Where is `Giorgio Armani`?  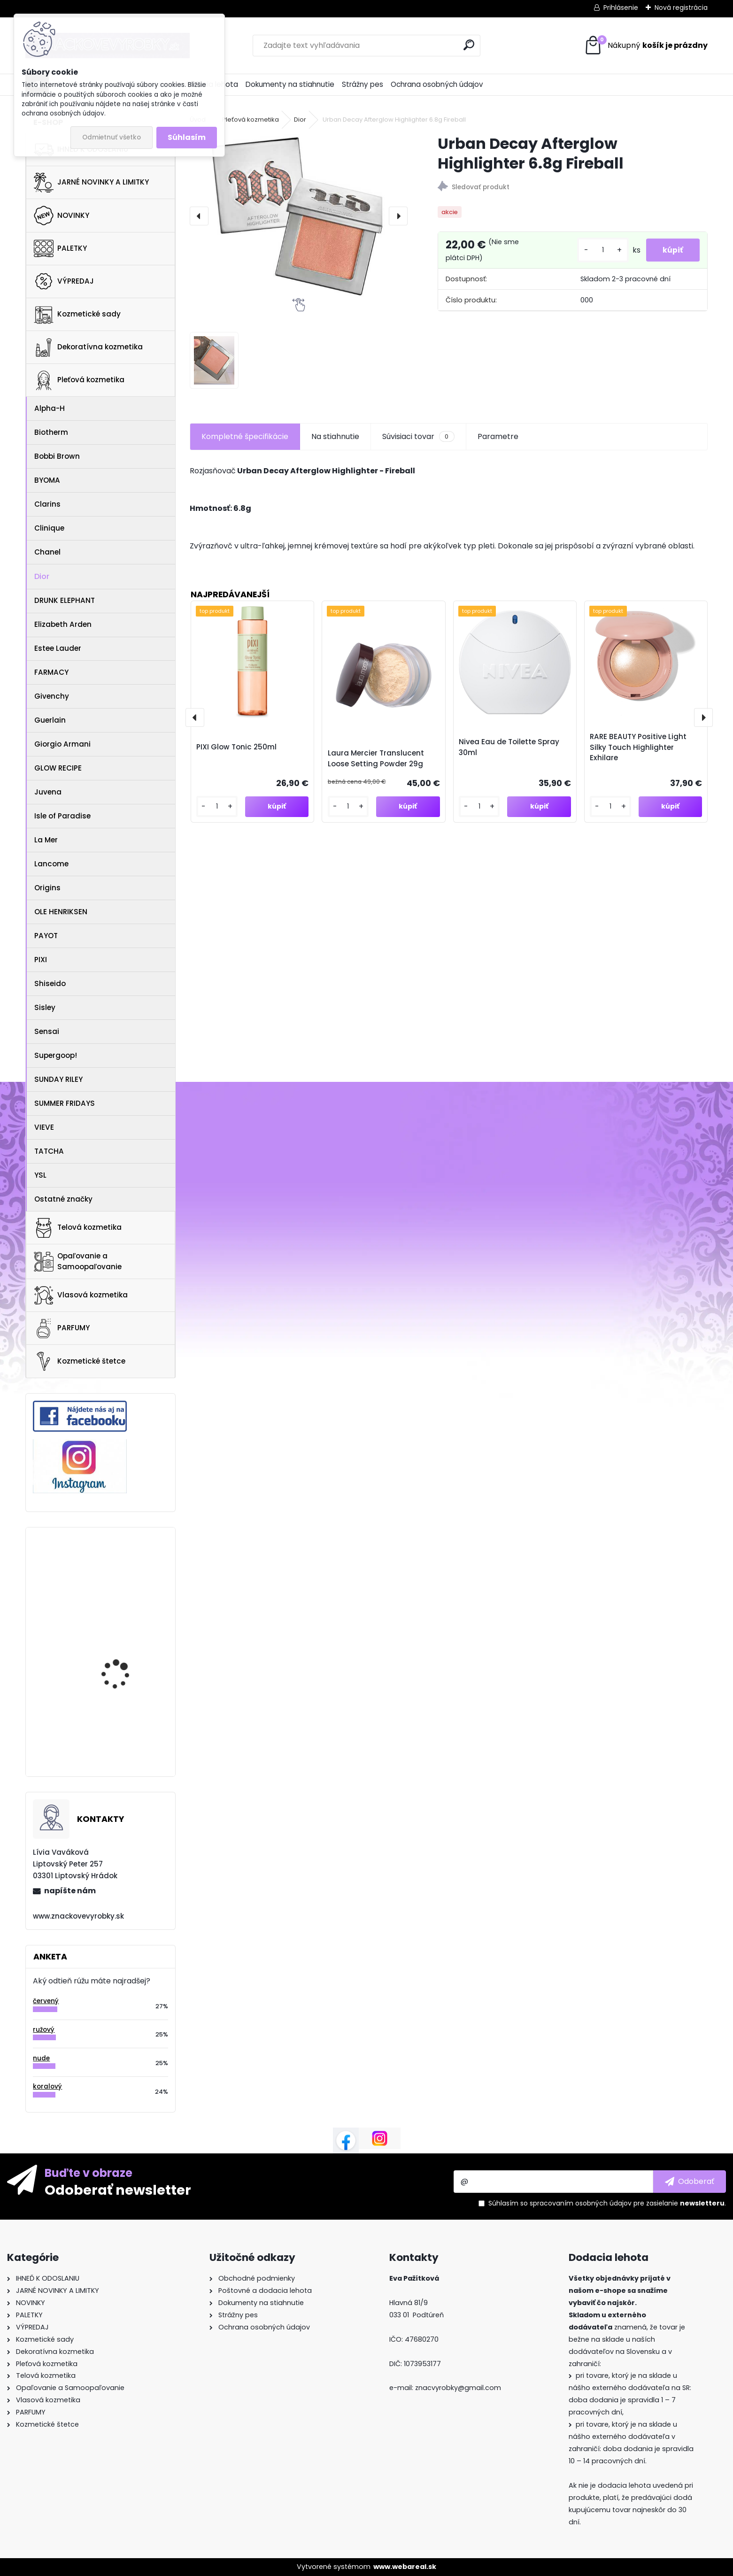 Giorgio Armani is located at coordinates (62, 744).